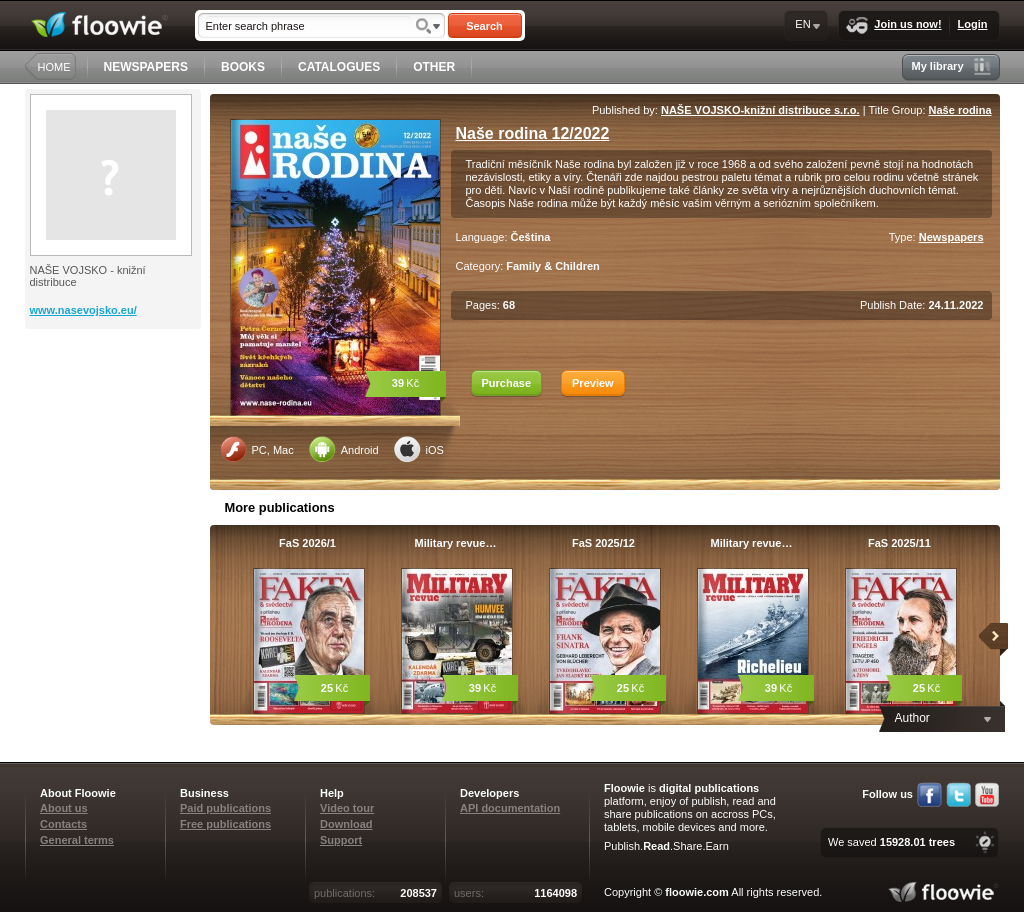 The height and width of the screenshot is (912, 1024). What do you see at coordinates (484, 26) in the screenshot?
I see `Search` at bounding box center [484, 26].